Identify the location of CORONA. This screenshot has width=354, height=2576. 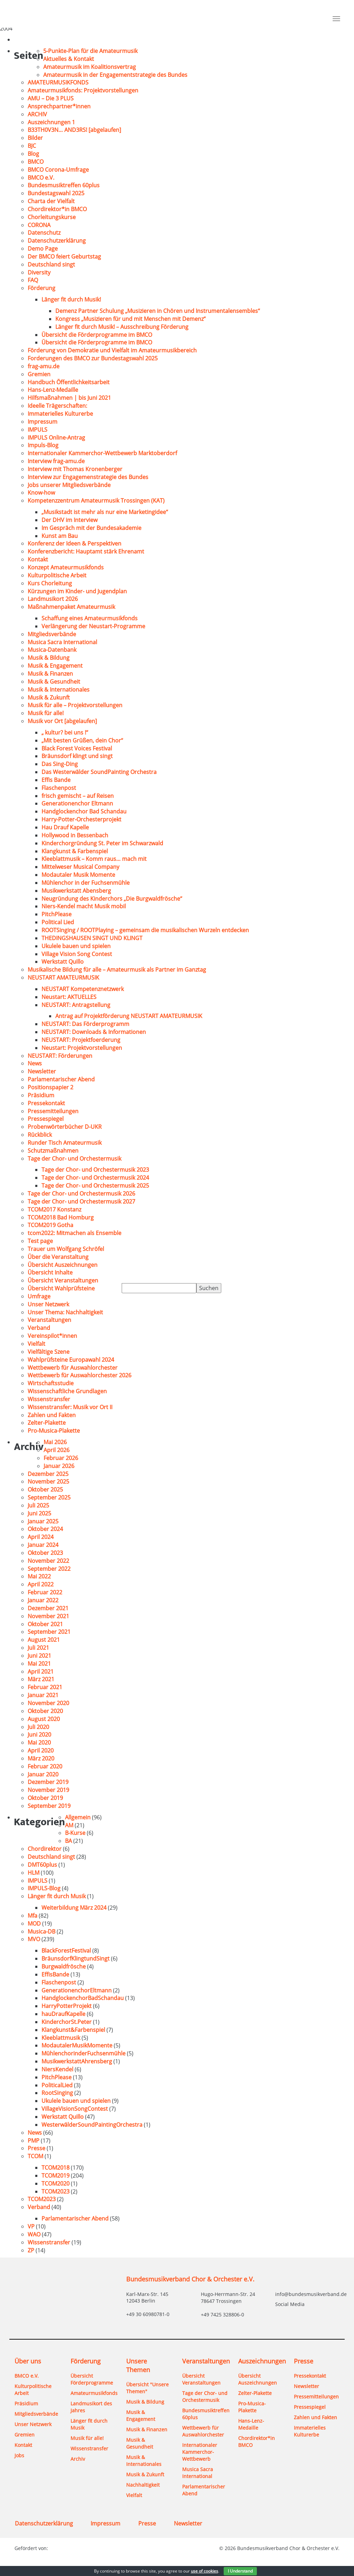
(39, 225).